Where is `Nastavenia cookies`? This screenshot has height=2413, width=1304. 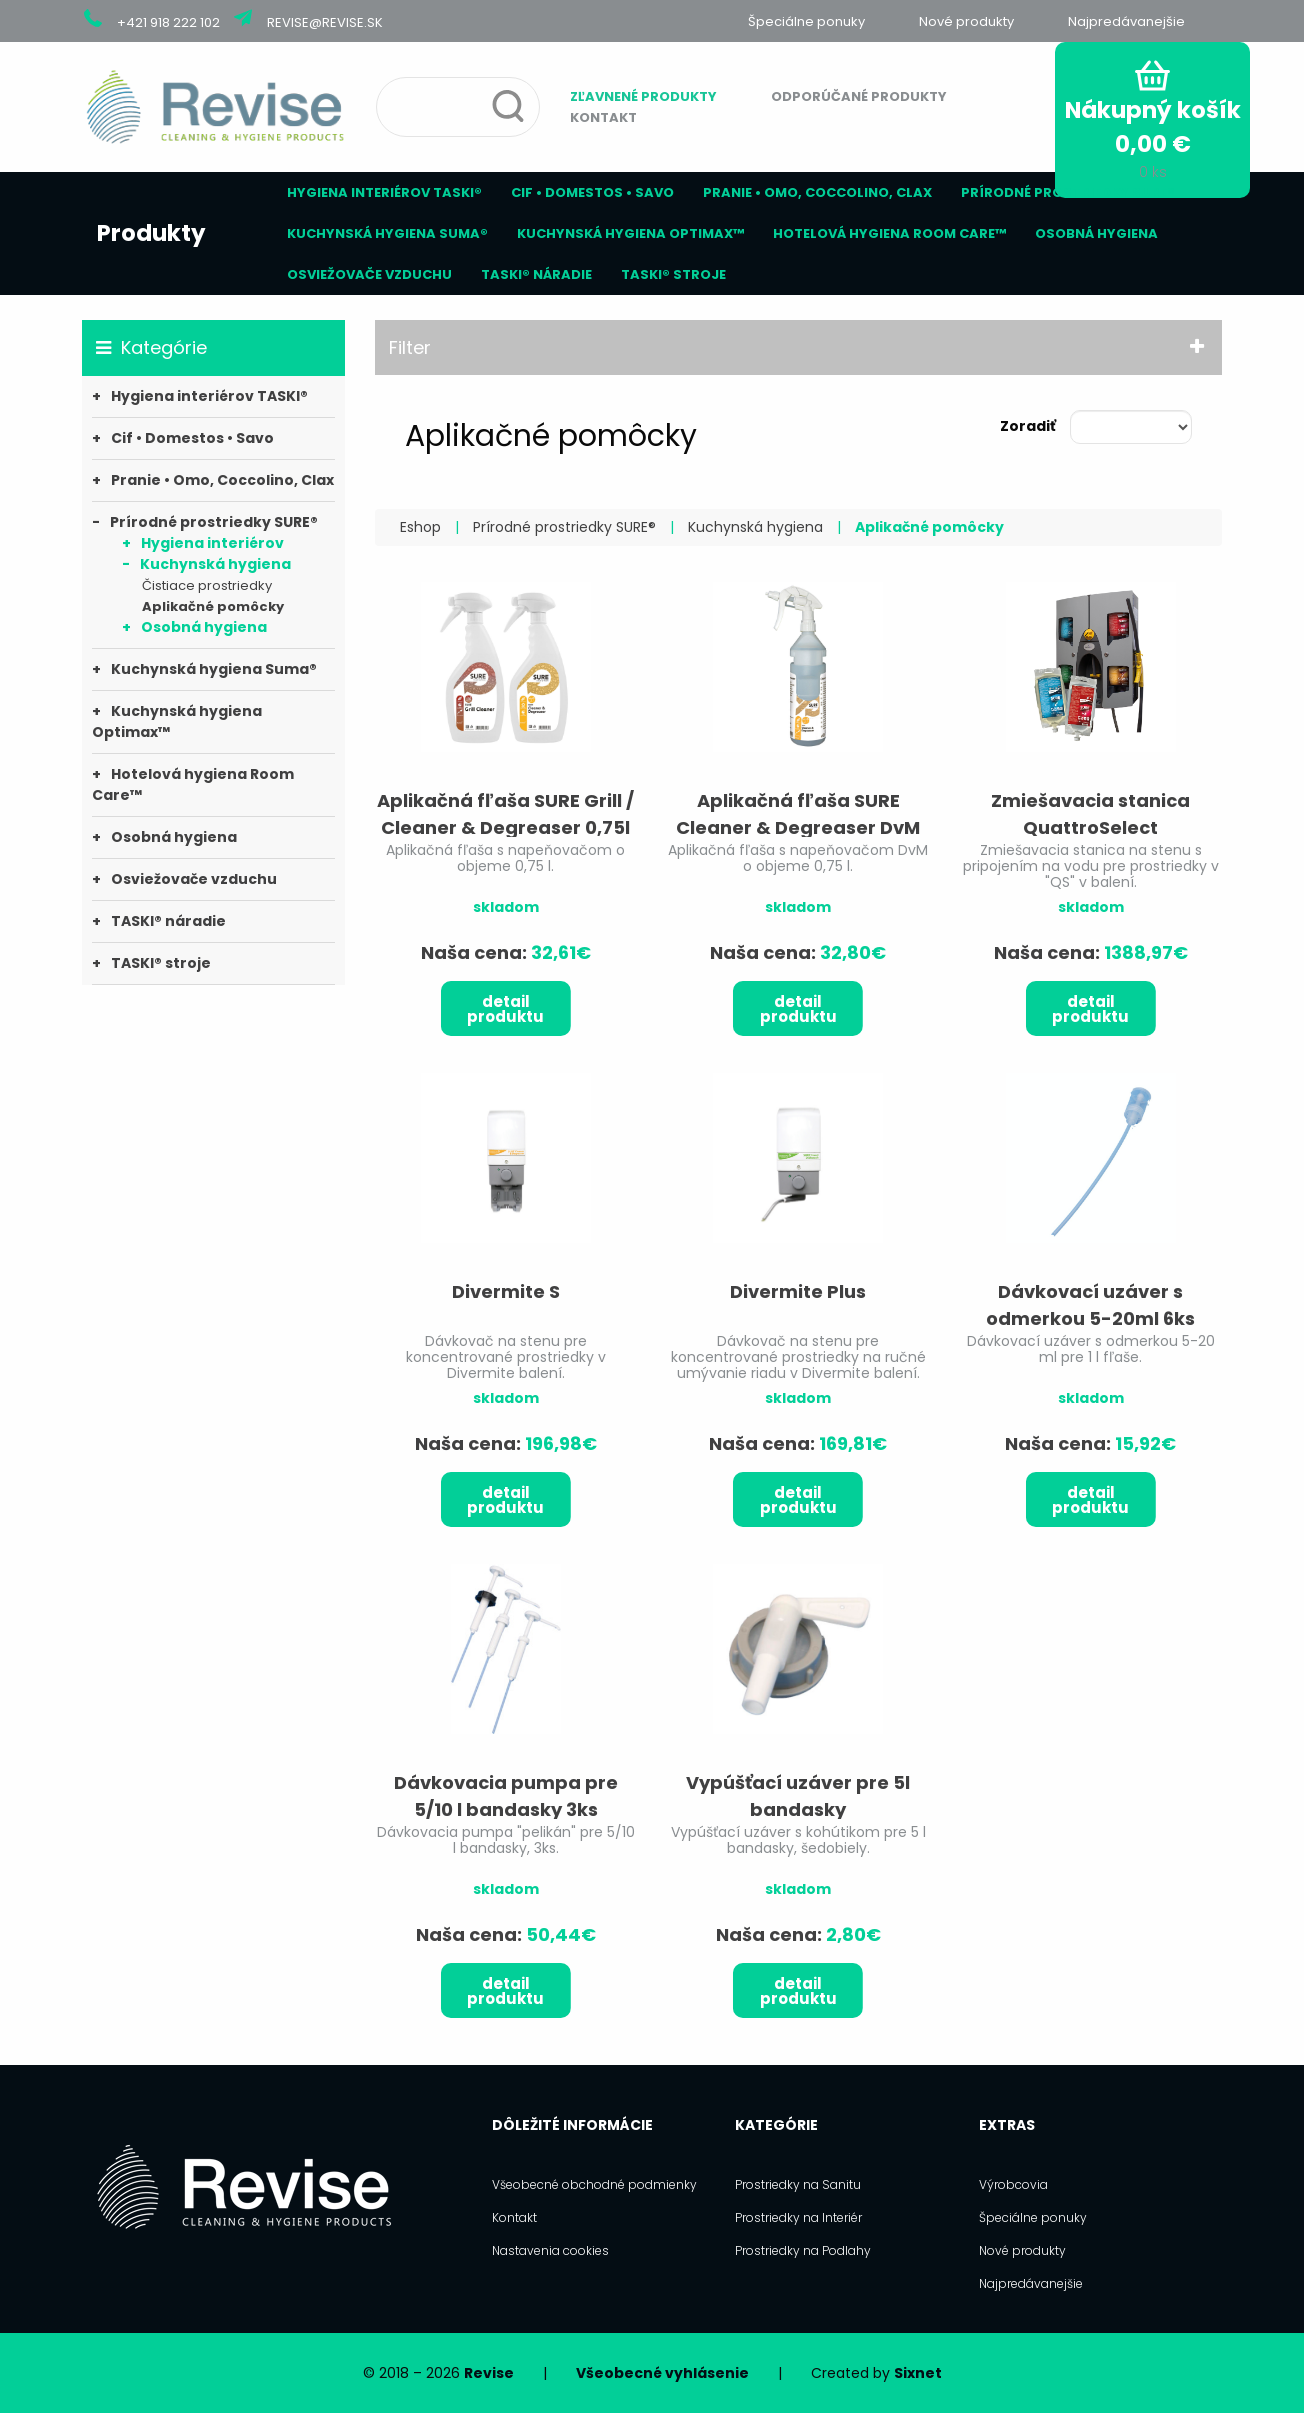
Nastavenia cookies is located at coordinates (550, 2250).